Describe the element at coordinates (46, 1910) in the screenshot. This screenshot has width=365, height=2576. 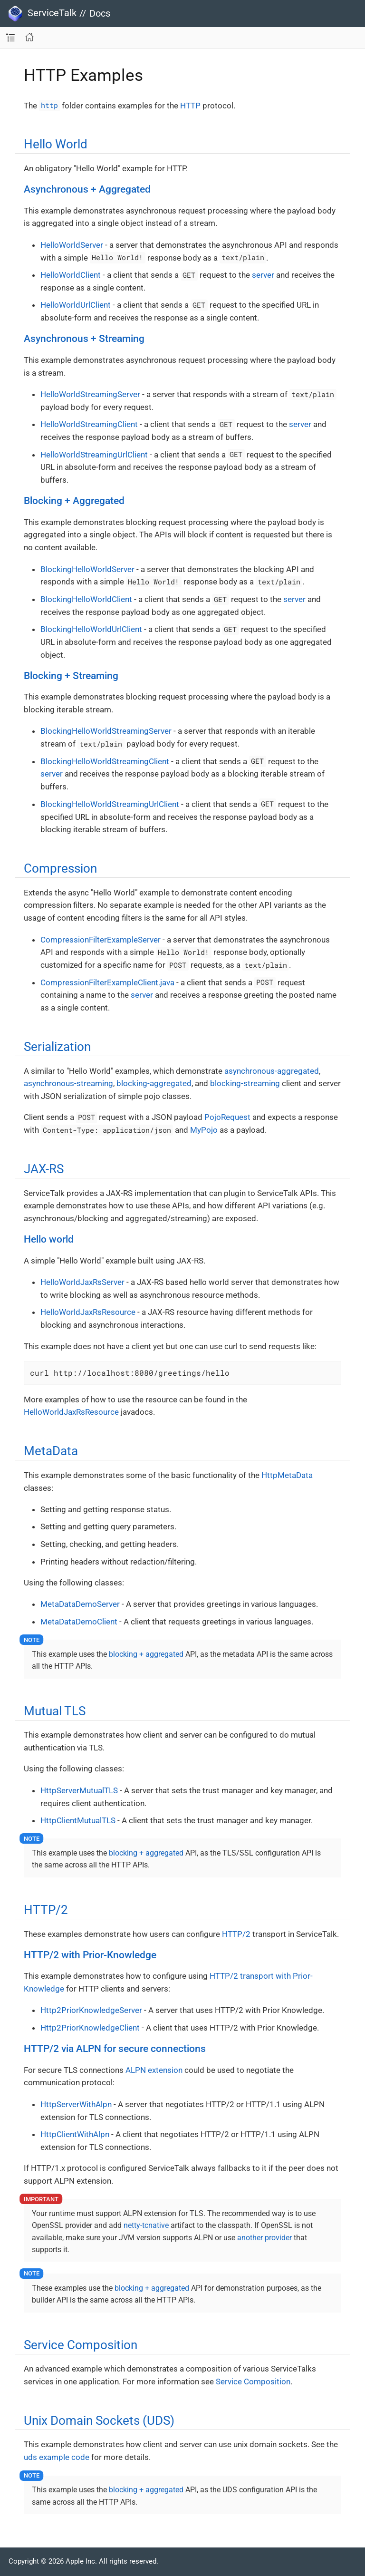
I see `HTTP/2` at that location.